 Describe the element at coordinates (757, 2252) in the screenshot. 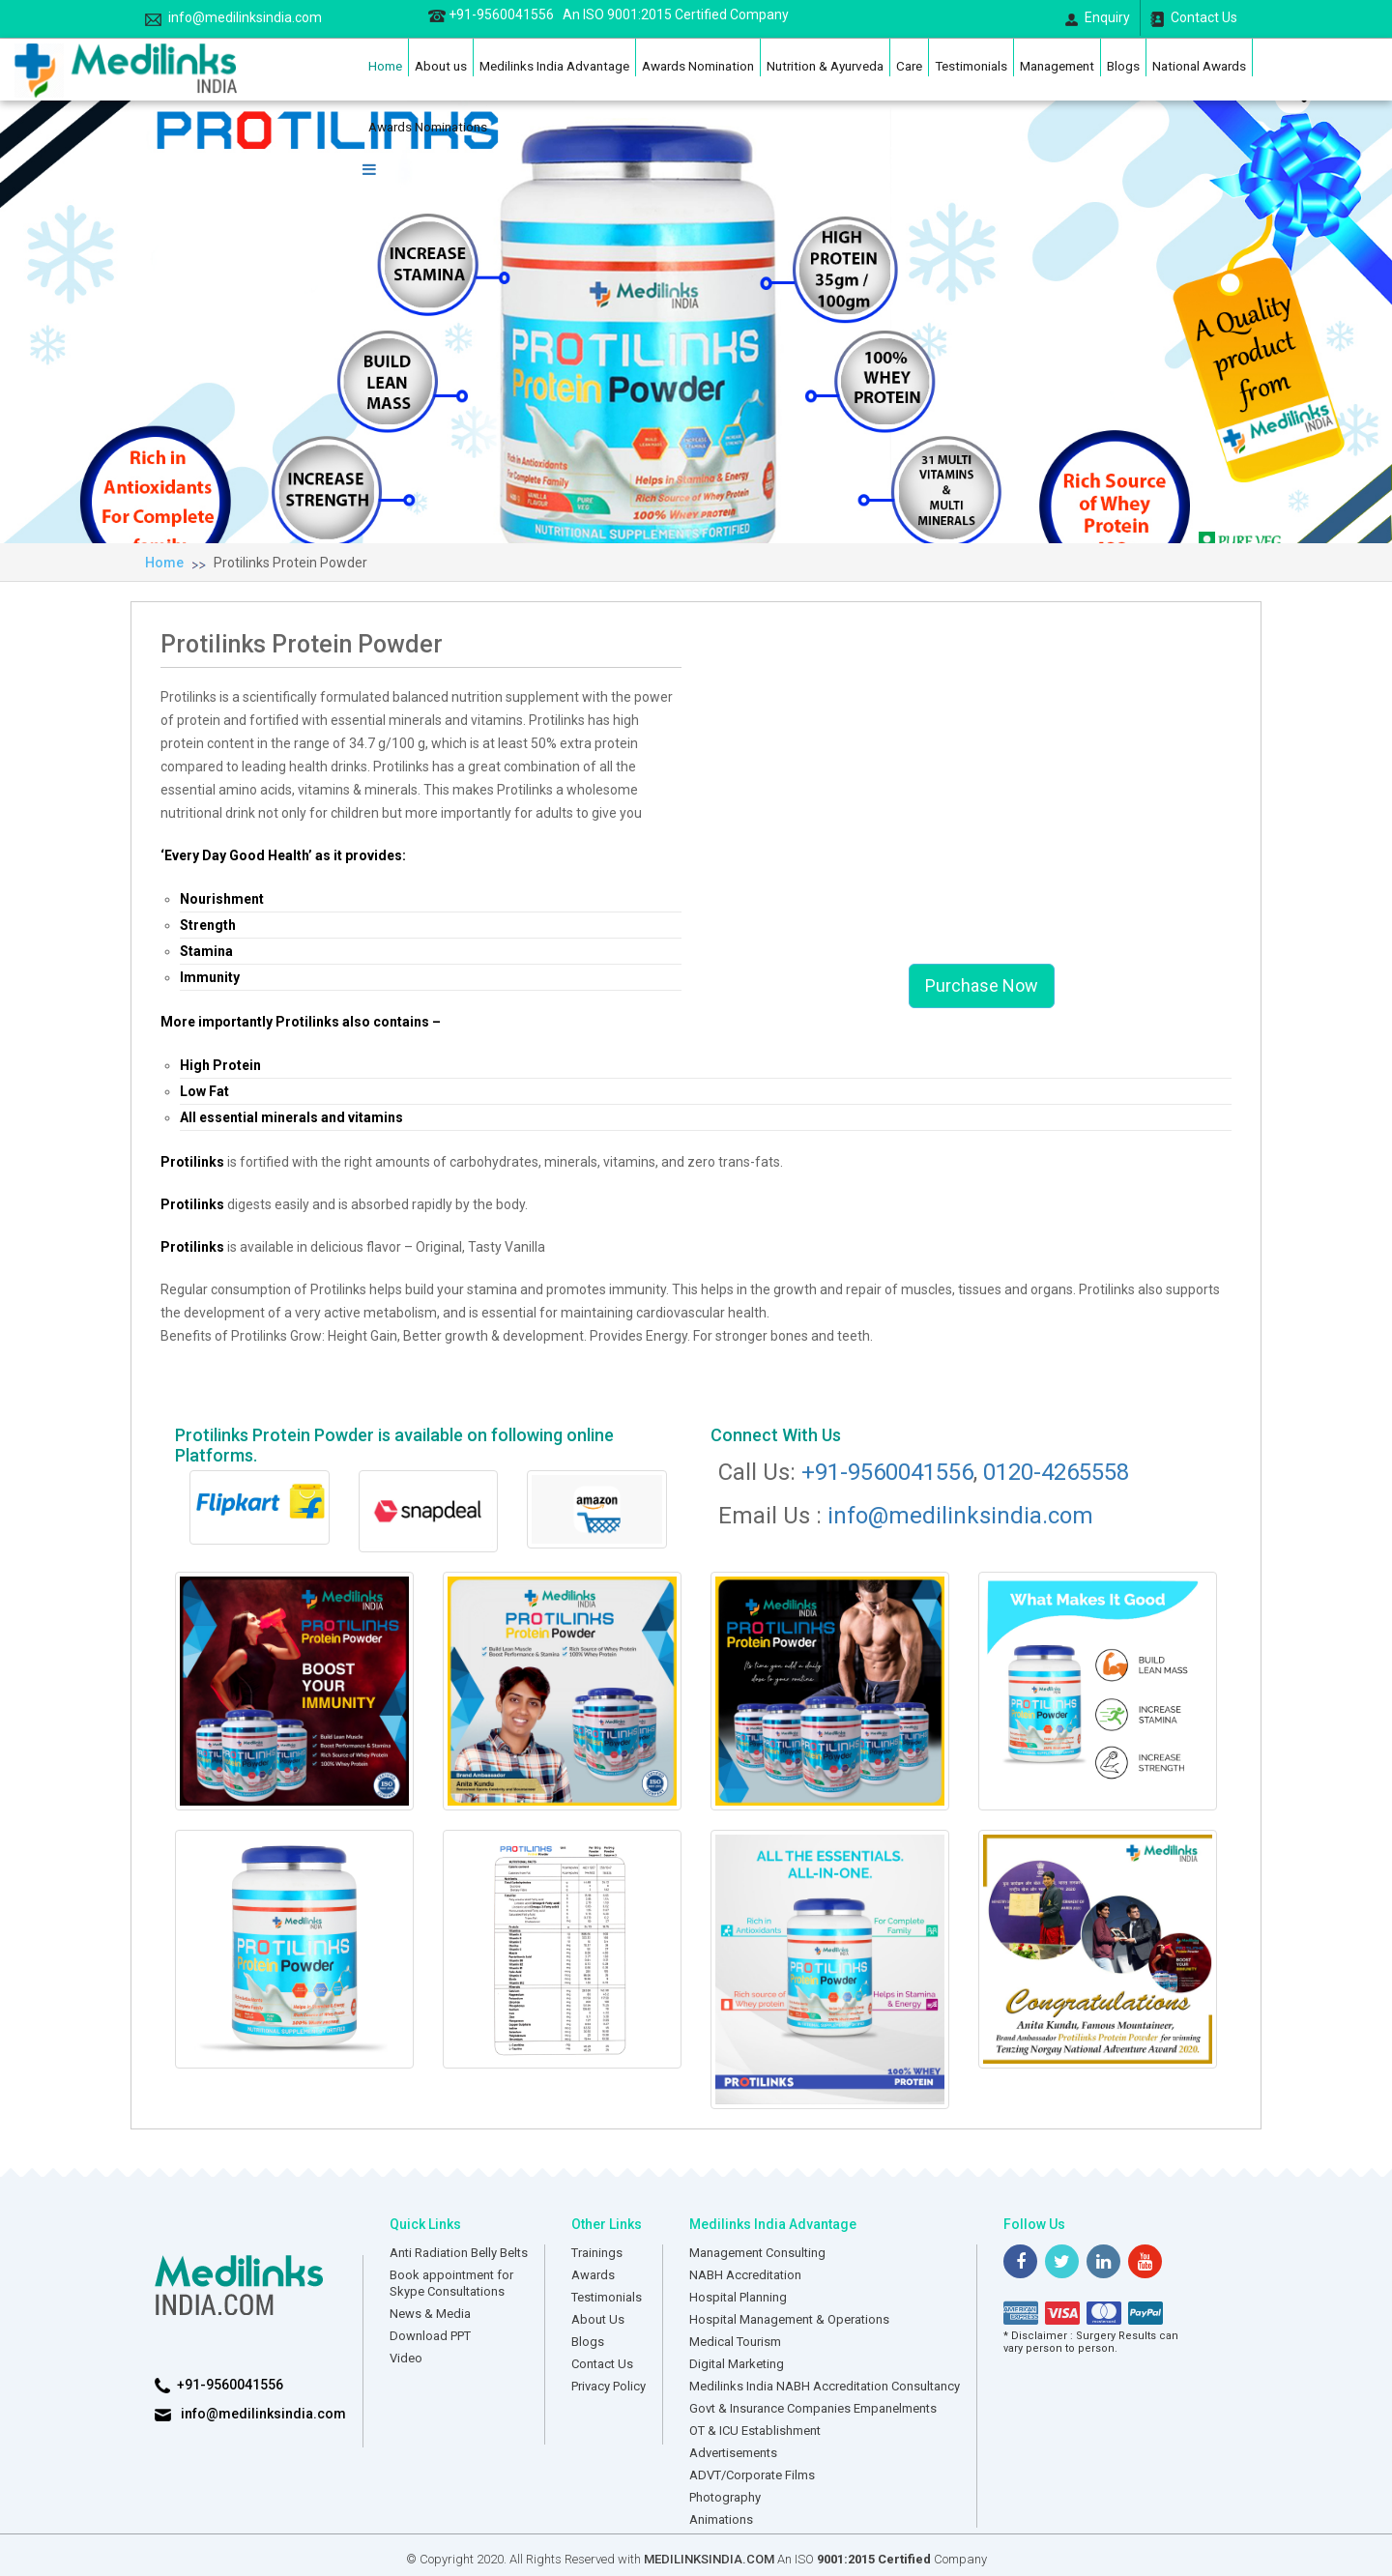

I see `Management Consulting` at that location.